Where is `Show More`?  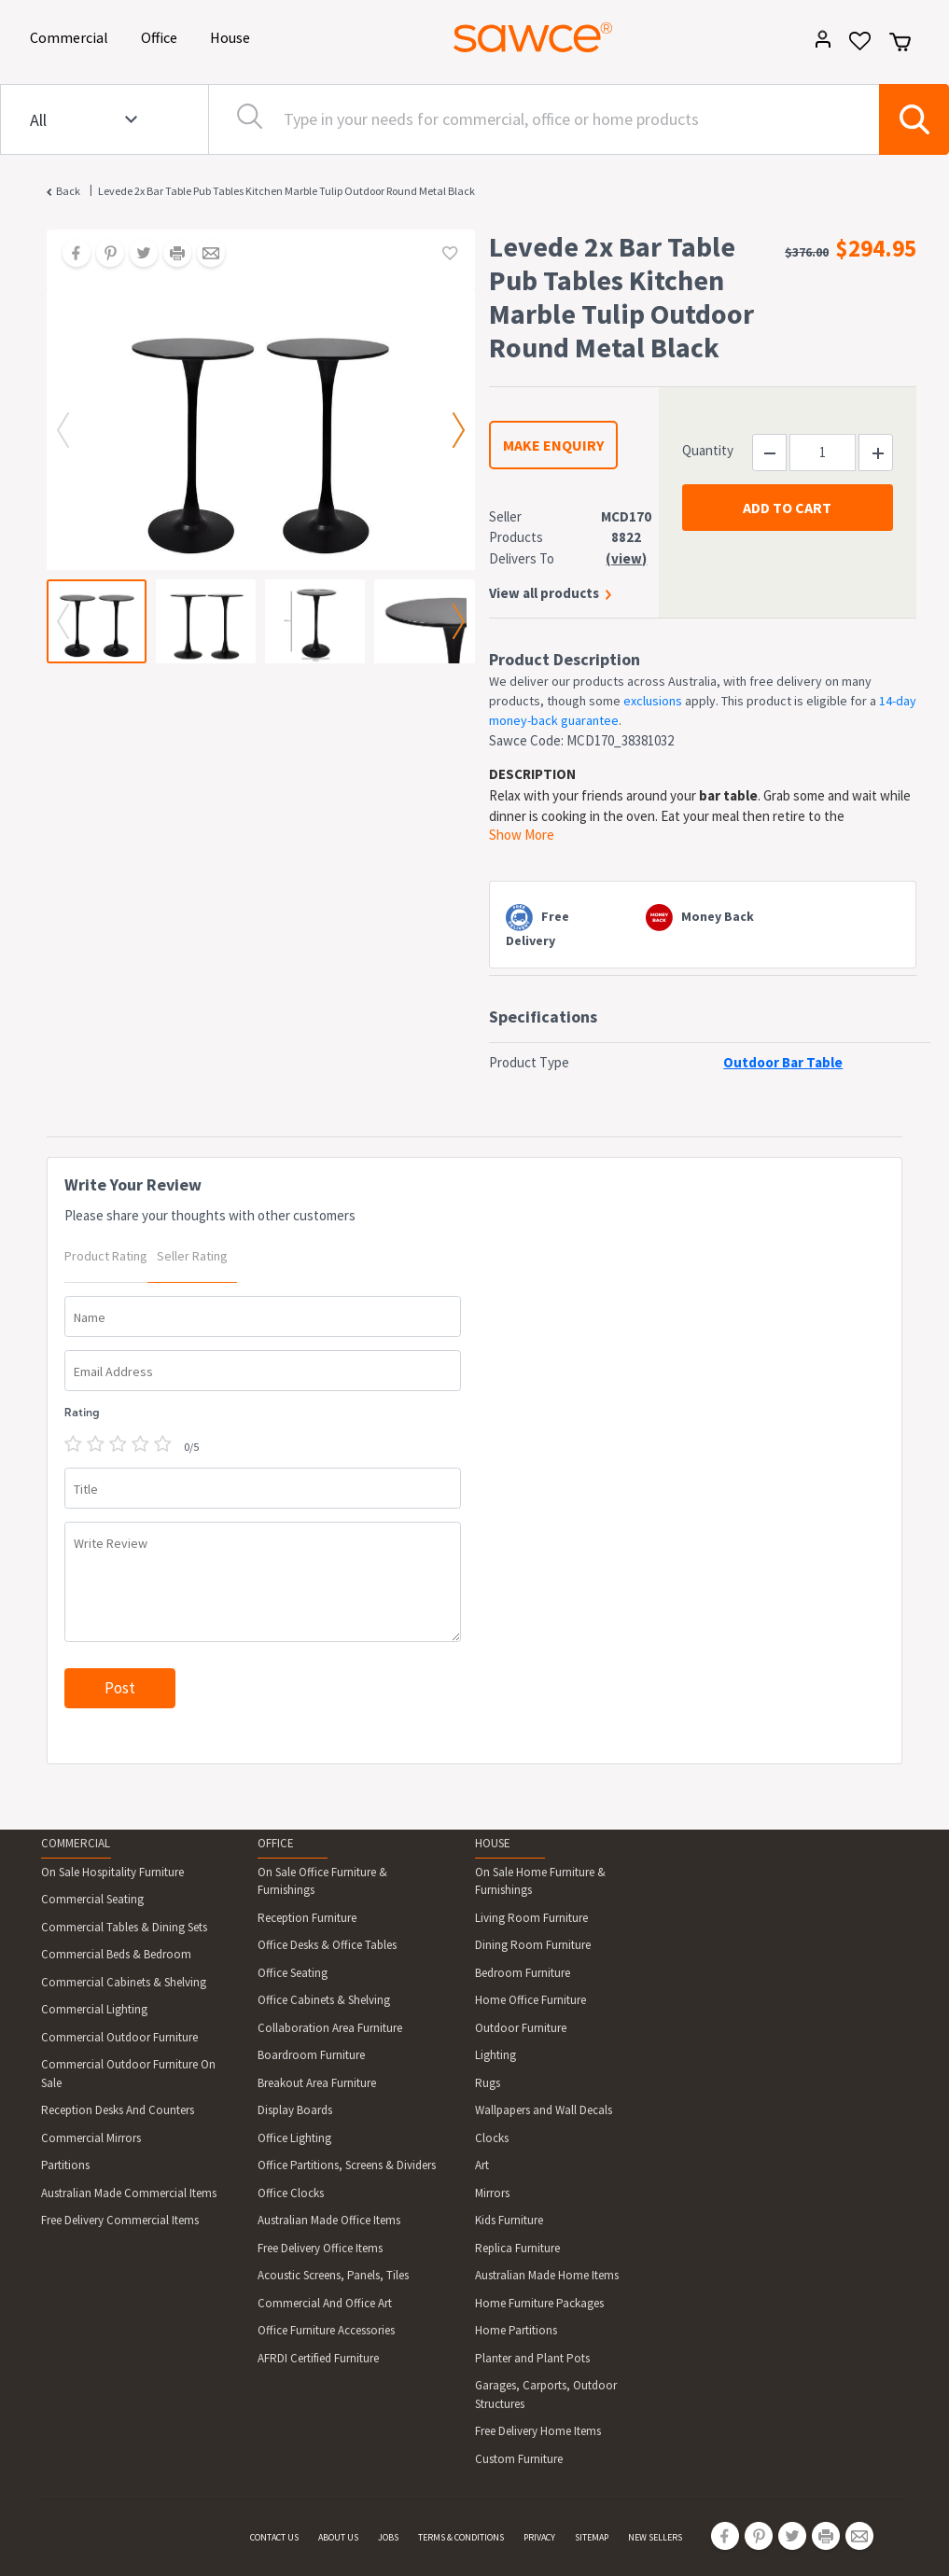 Show More is located at coordinates (521, 834).